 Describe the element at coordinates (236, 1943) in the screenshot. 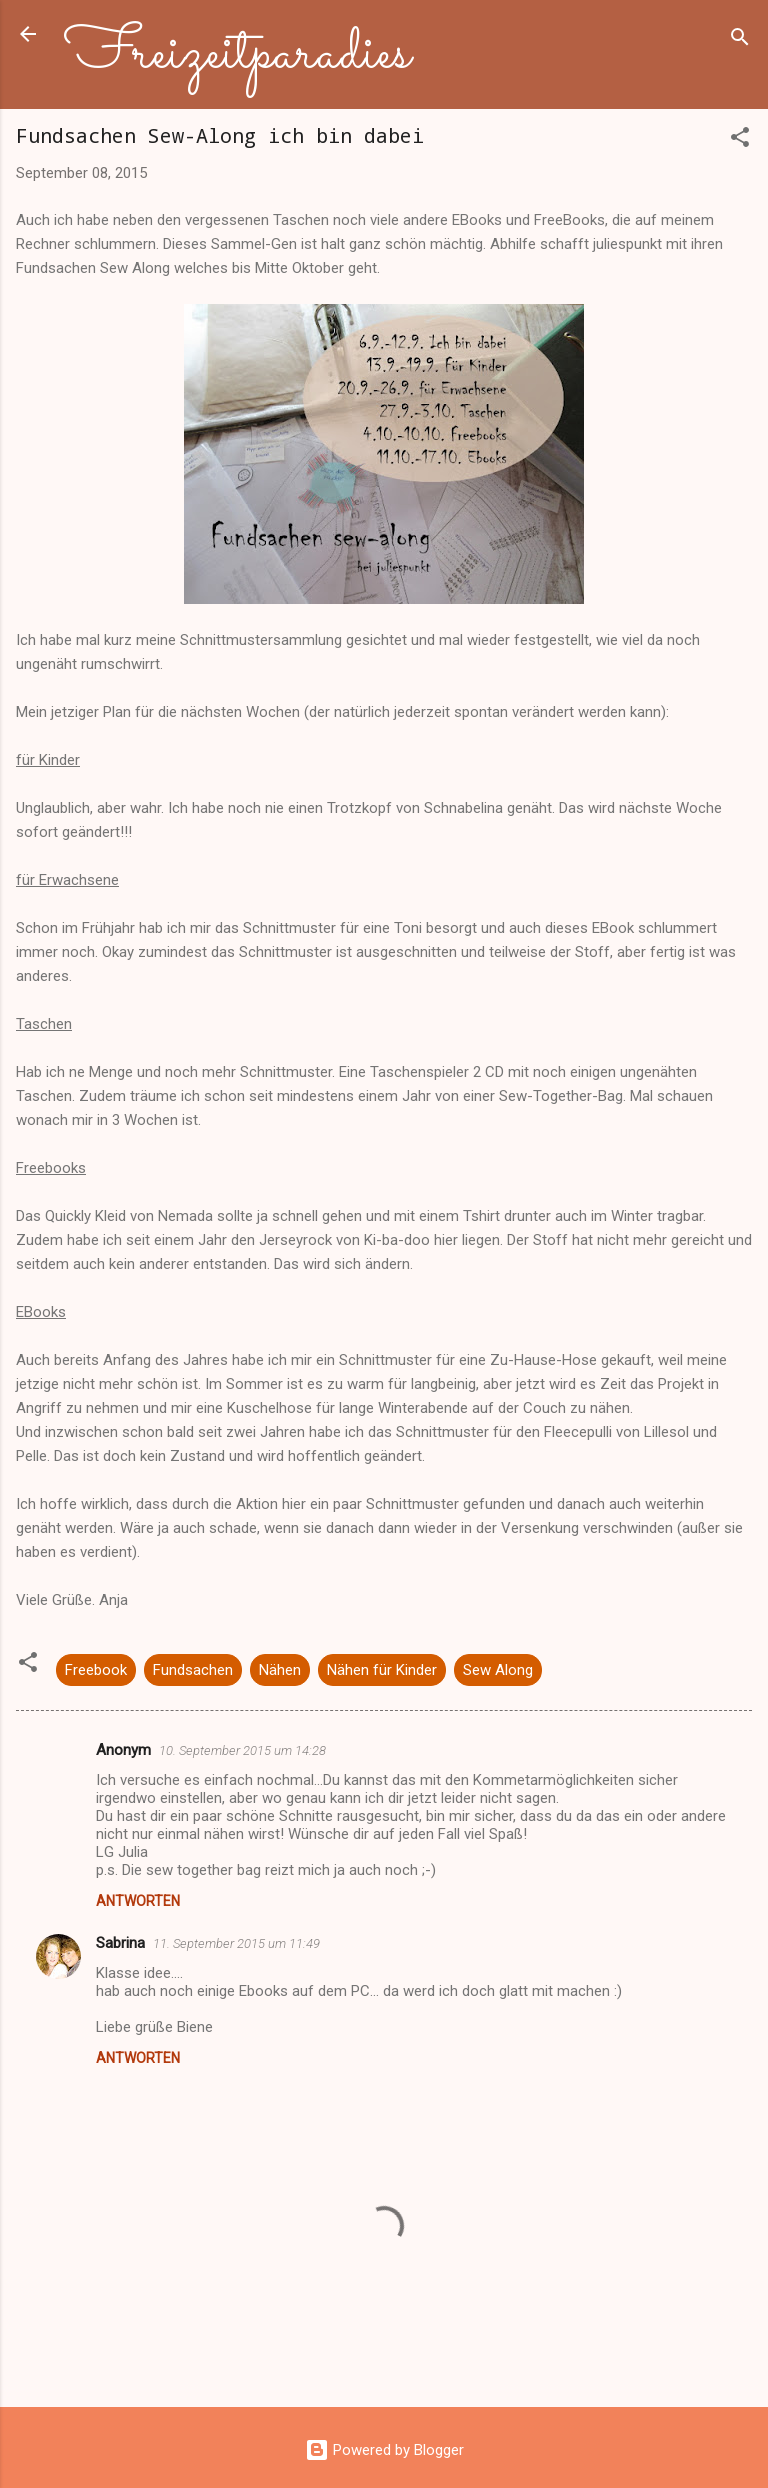

I see `11. September 2015 um 11:49` at that location.